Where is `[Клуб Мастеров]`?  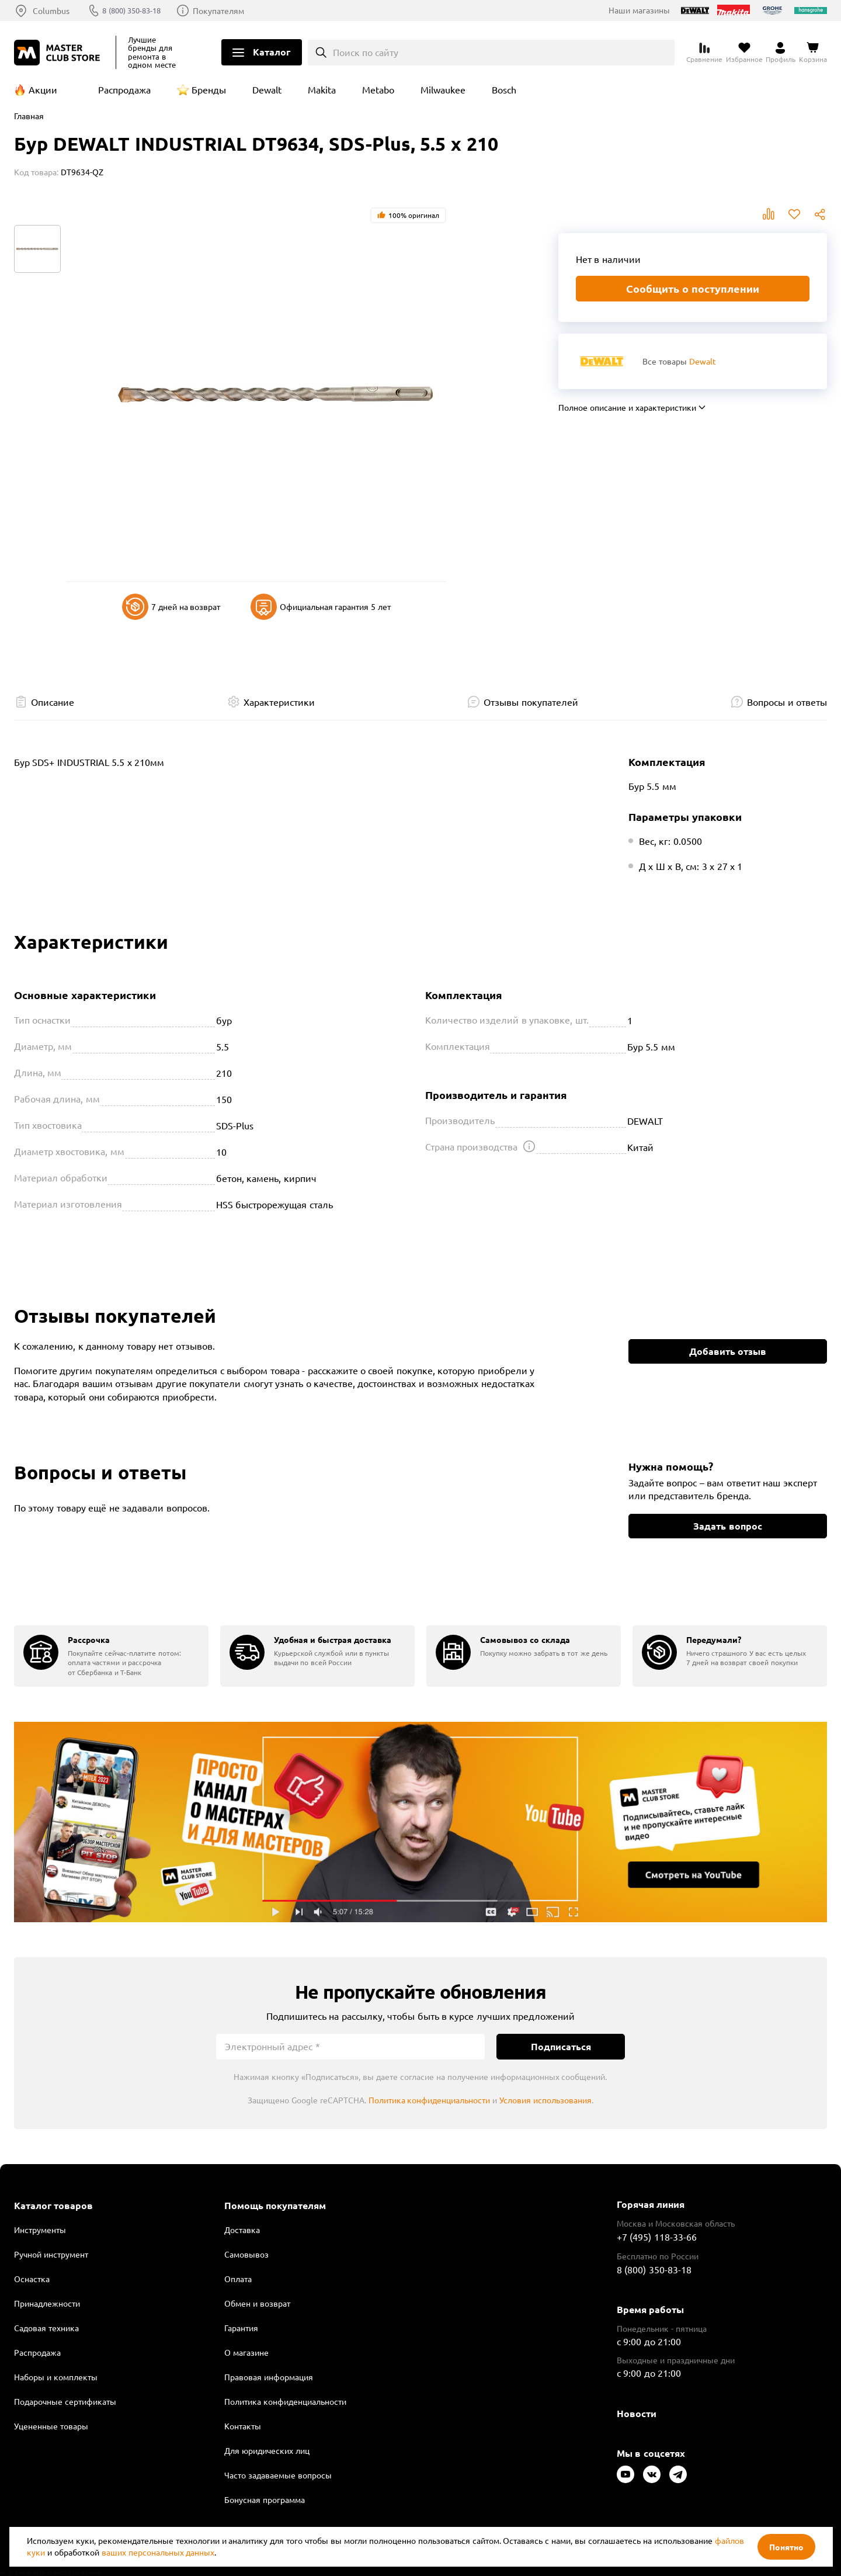
[Клуб Мастеров] is located at coordinates (59, 52).